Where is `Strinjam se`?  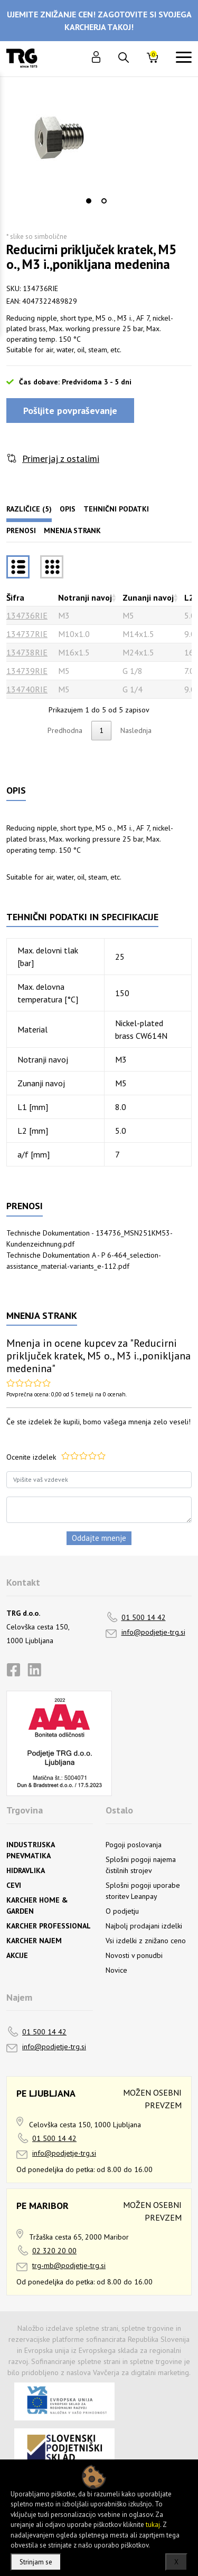 Strinjam se is located at coordinates (36, 2562).